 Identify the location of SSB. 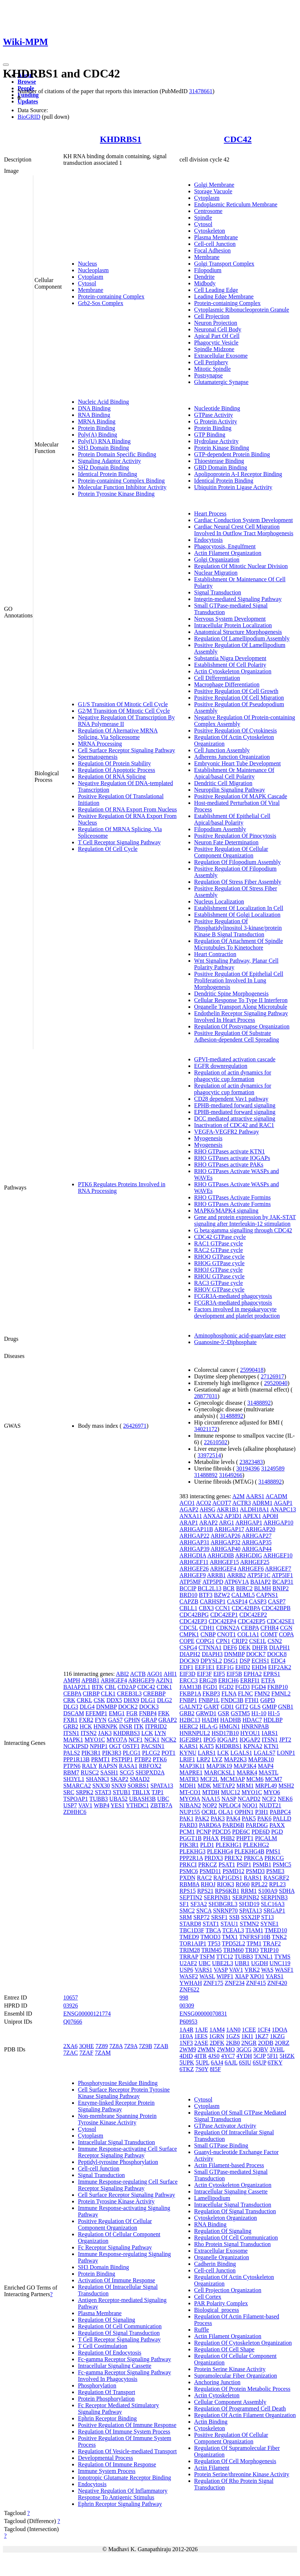
(234, 1917).